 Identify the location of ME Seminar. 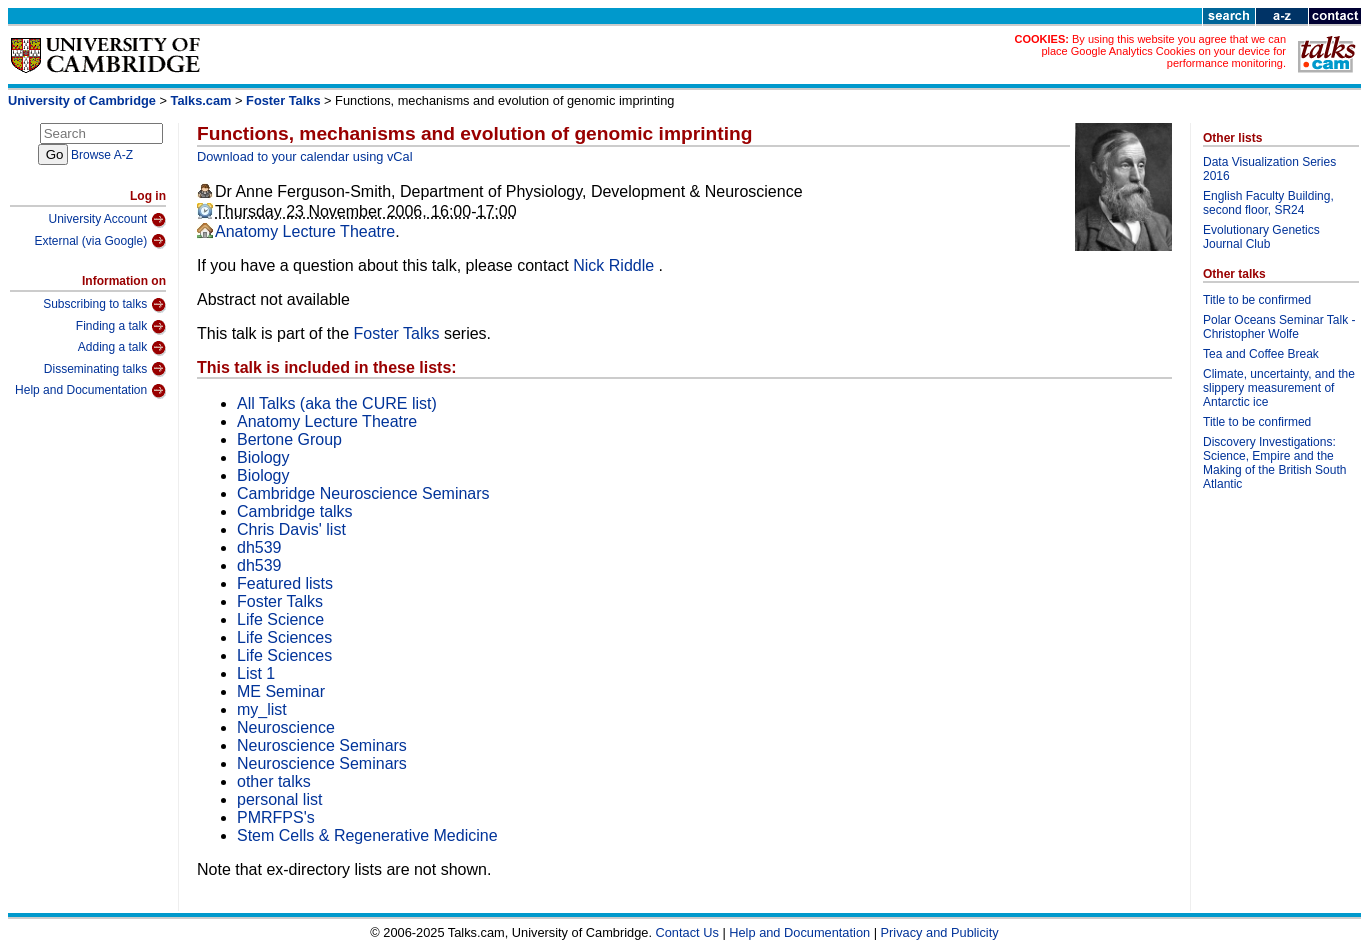
(281, 691).